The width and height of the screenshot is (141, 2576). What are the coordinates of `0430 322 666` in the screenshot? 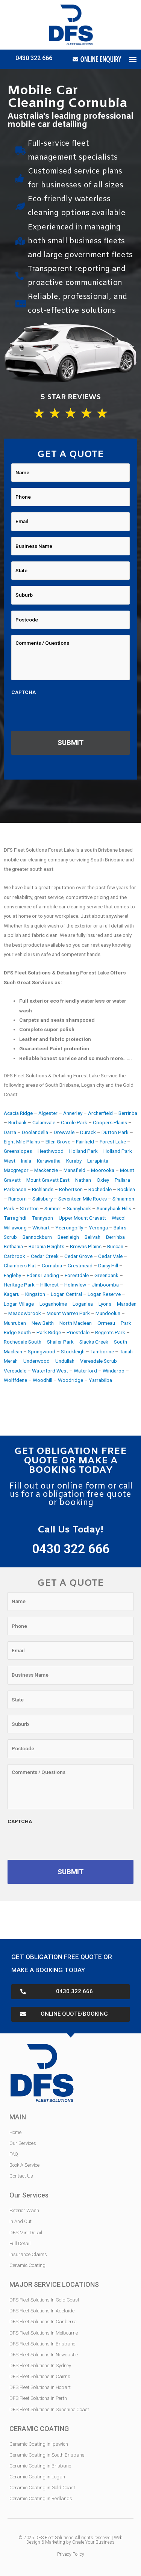 It's located at (33, 58).